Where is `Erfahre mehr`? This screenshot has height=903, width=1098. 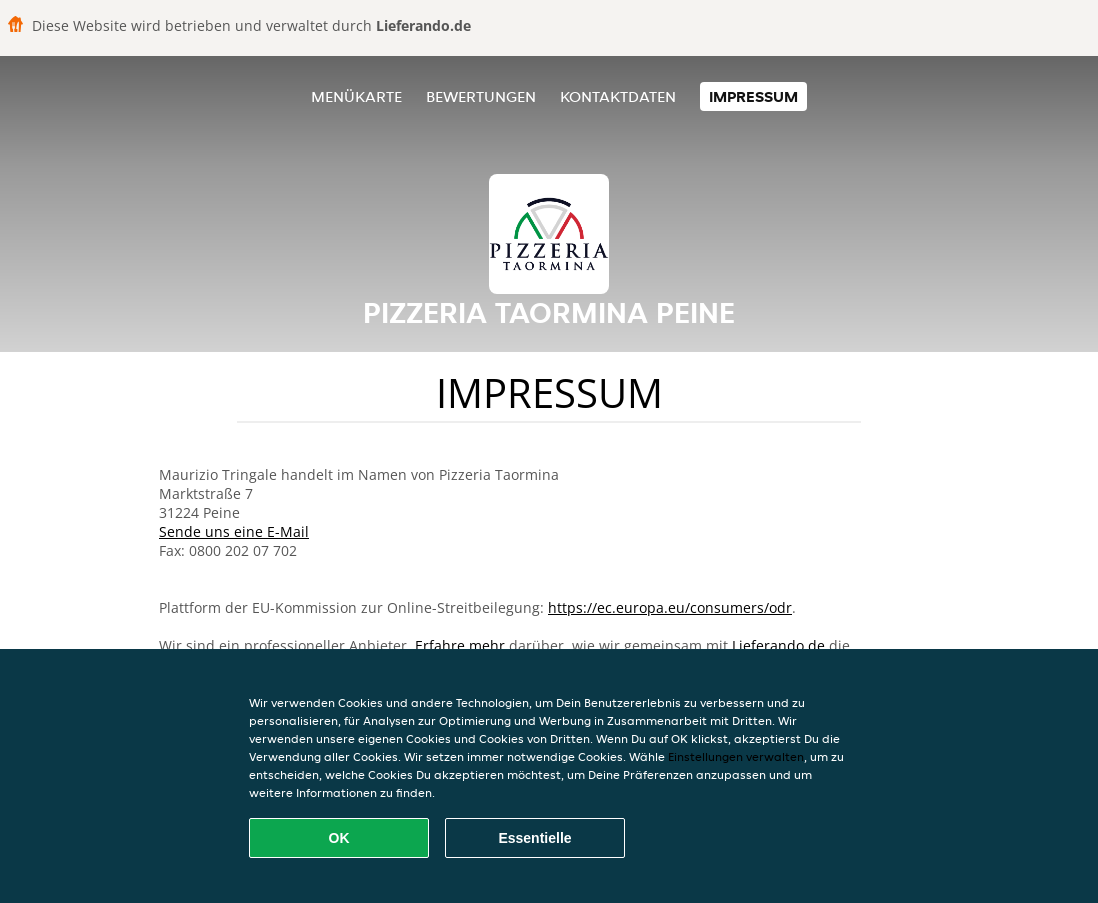 Erfahre mehr is located at coordinates (460, 645).